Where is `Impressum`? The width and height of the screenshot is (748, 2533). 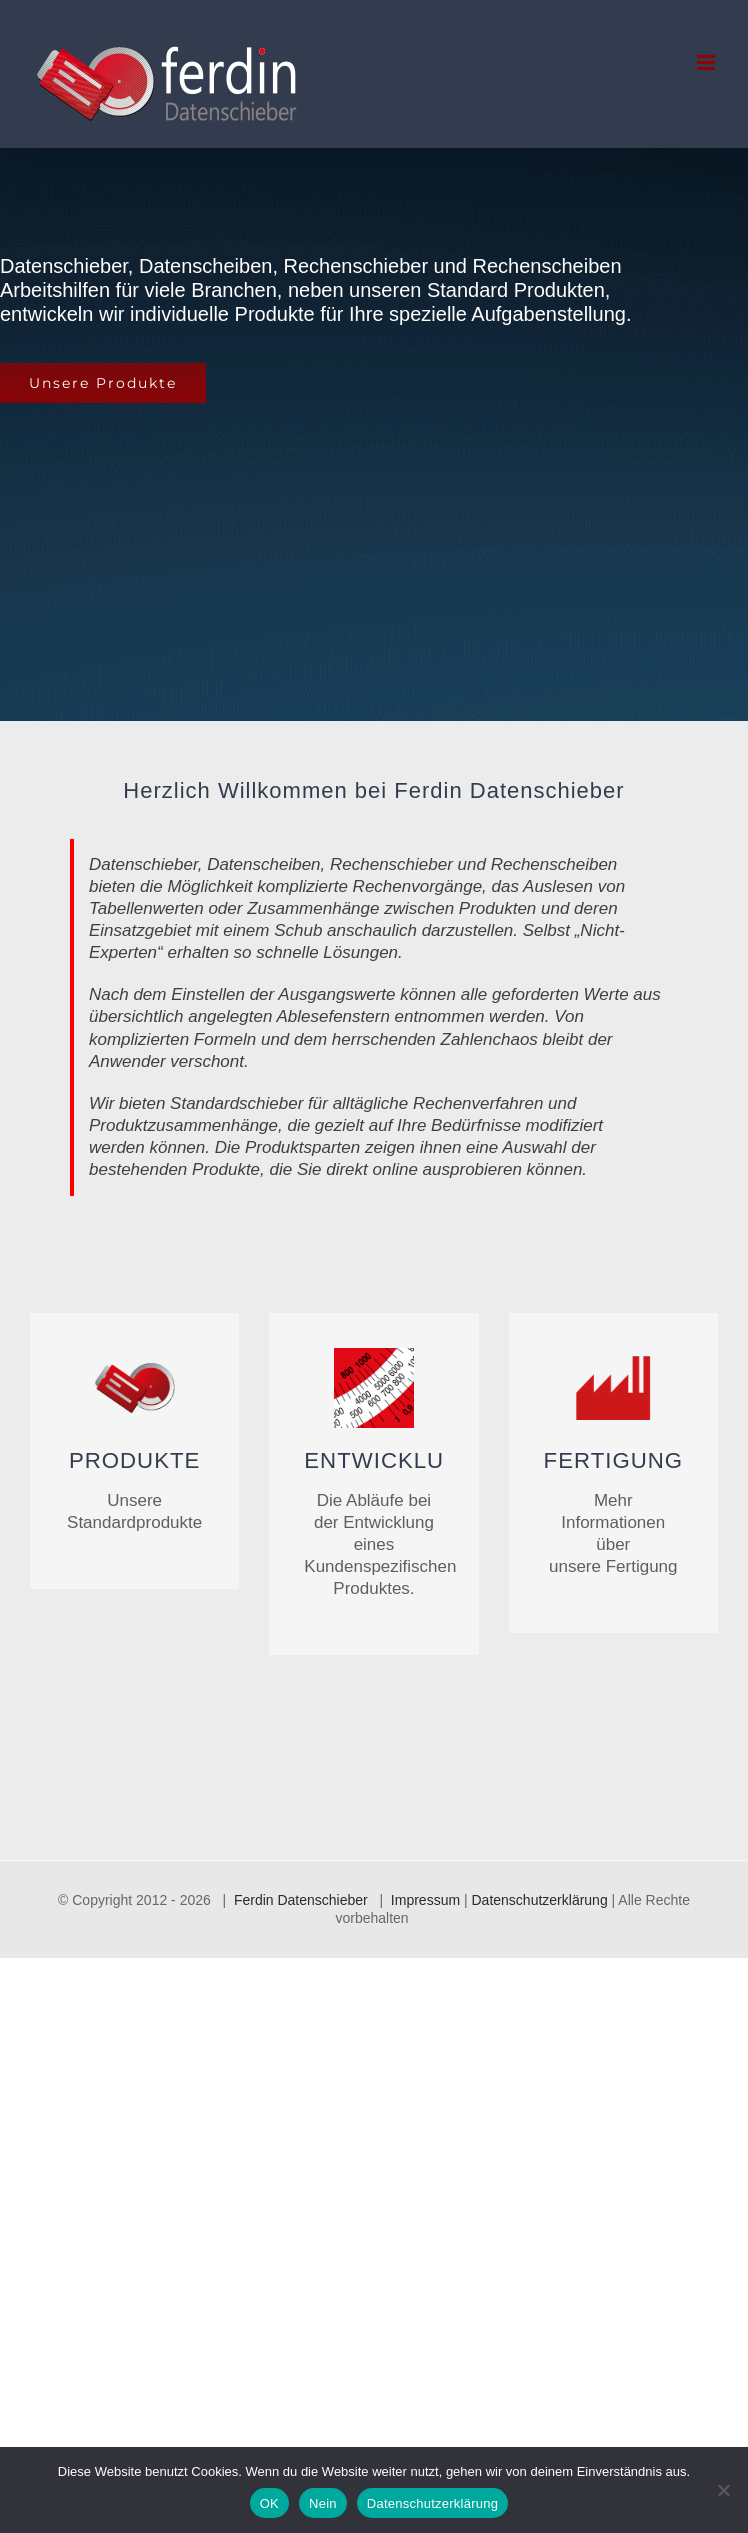 Impressum is located at coordinates (425, 1900).